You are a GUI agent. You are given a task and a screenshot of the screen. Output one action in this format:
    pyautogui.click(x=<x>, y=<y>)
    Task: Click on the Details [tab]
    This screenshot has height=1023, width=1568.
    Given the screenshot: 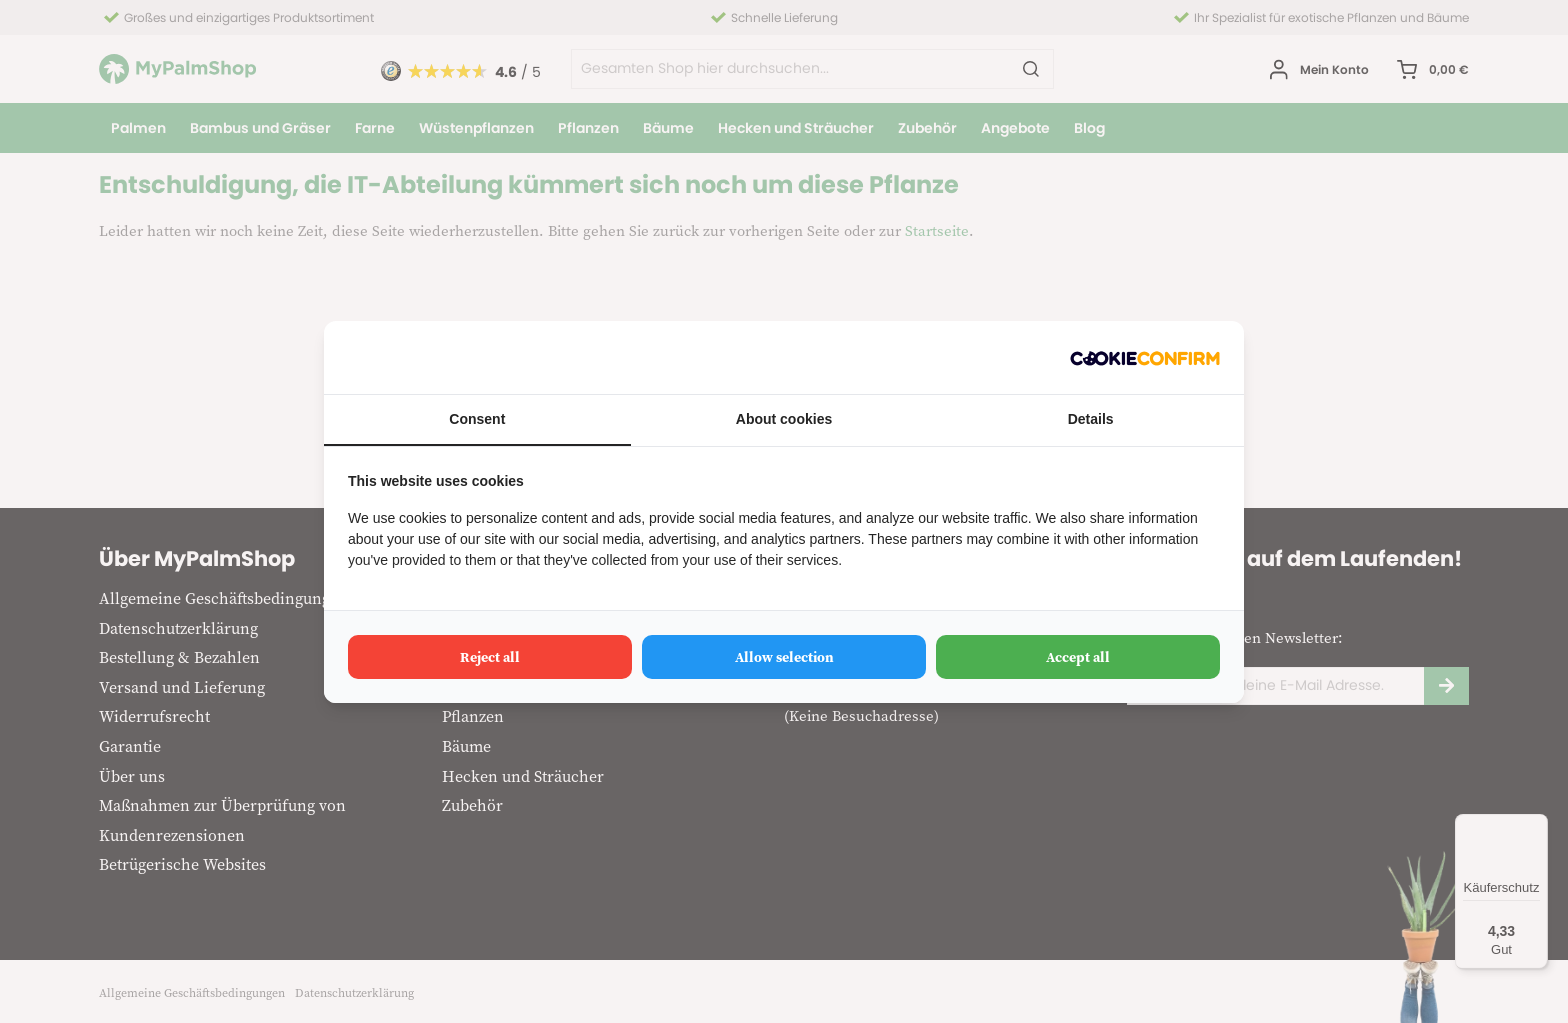 What is the action you would take?
    pyautogui.click(x=1091, y=419)
    